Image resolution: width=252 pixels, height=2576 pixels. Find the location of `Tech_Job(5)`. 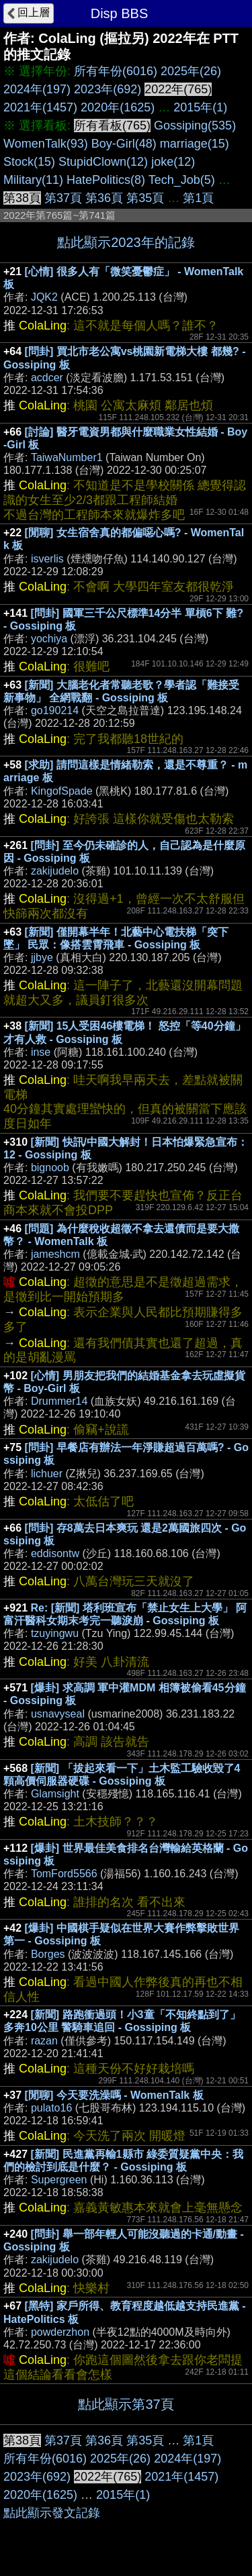

Tech_Job(5) is located at coordinates (182, 180).